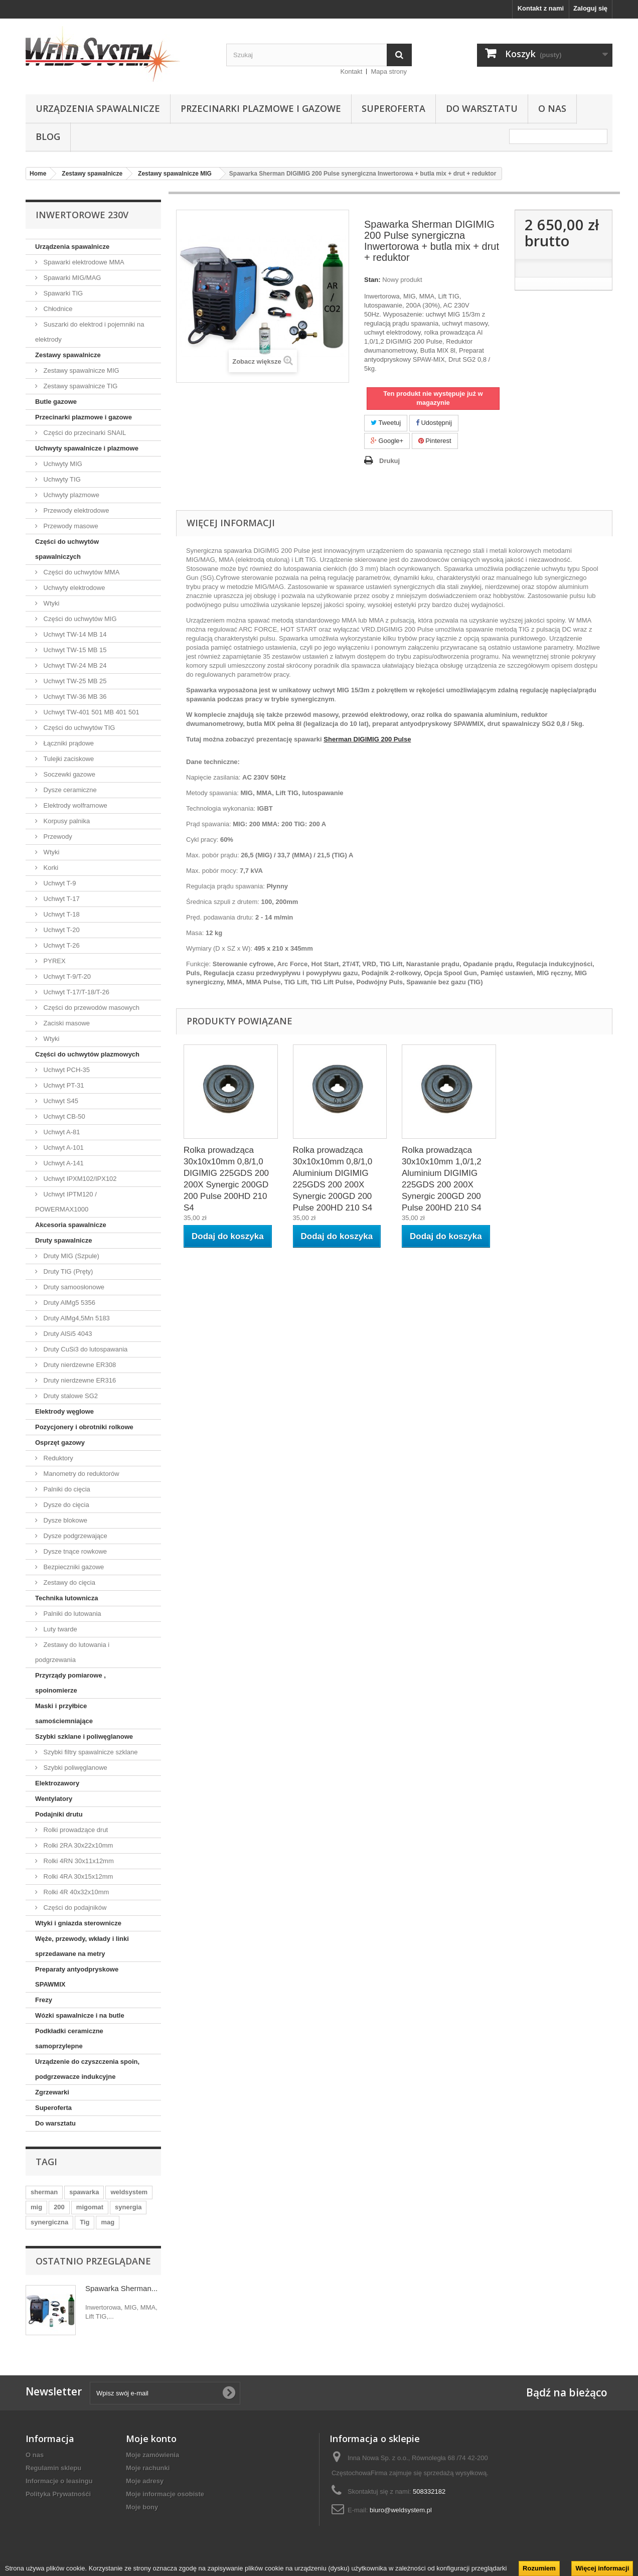 The height and width of the screenshot is (2576, 638). What do you see at coordinates (57, 1783) in the screenshot?
I see `Elektrozawory` at bounding box center [57, 1783].